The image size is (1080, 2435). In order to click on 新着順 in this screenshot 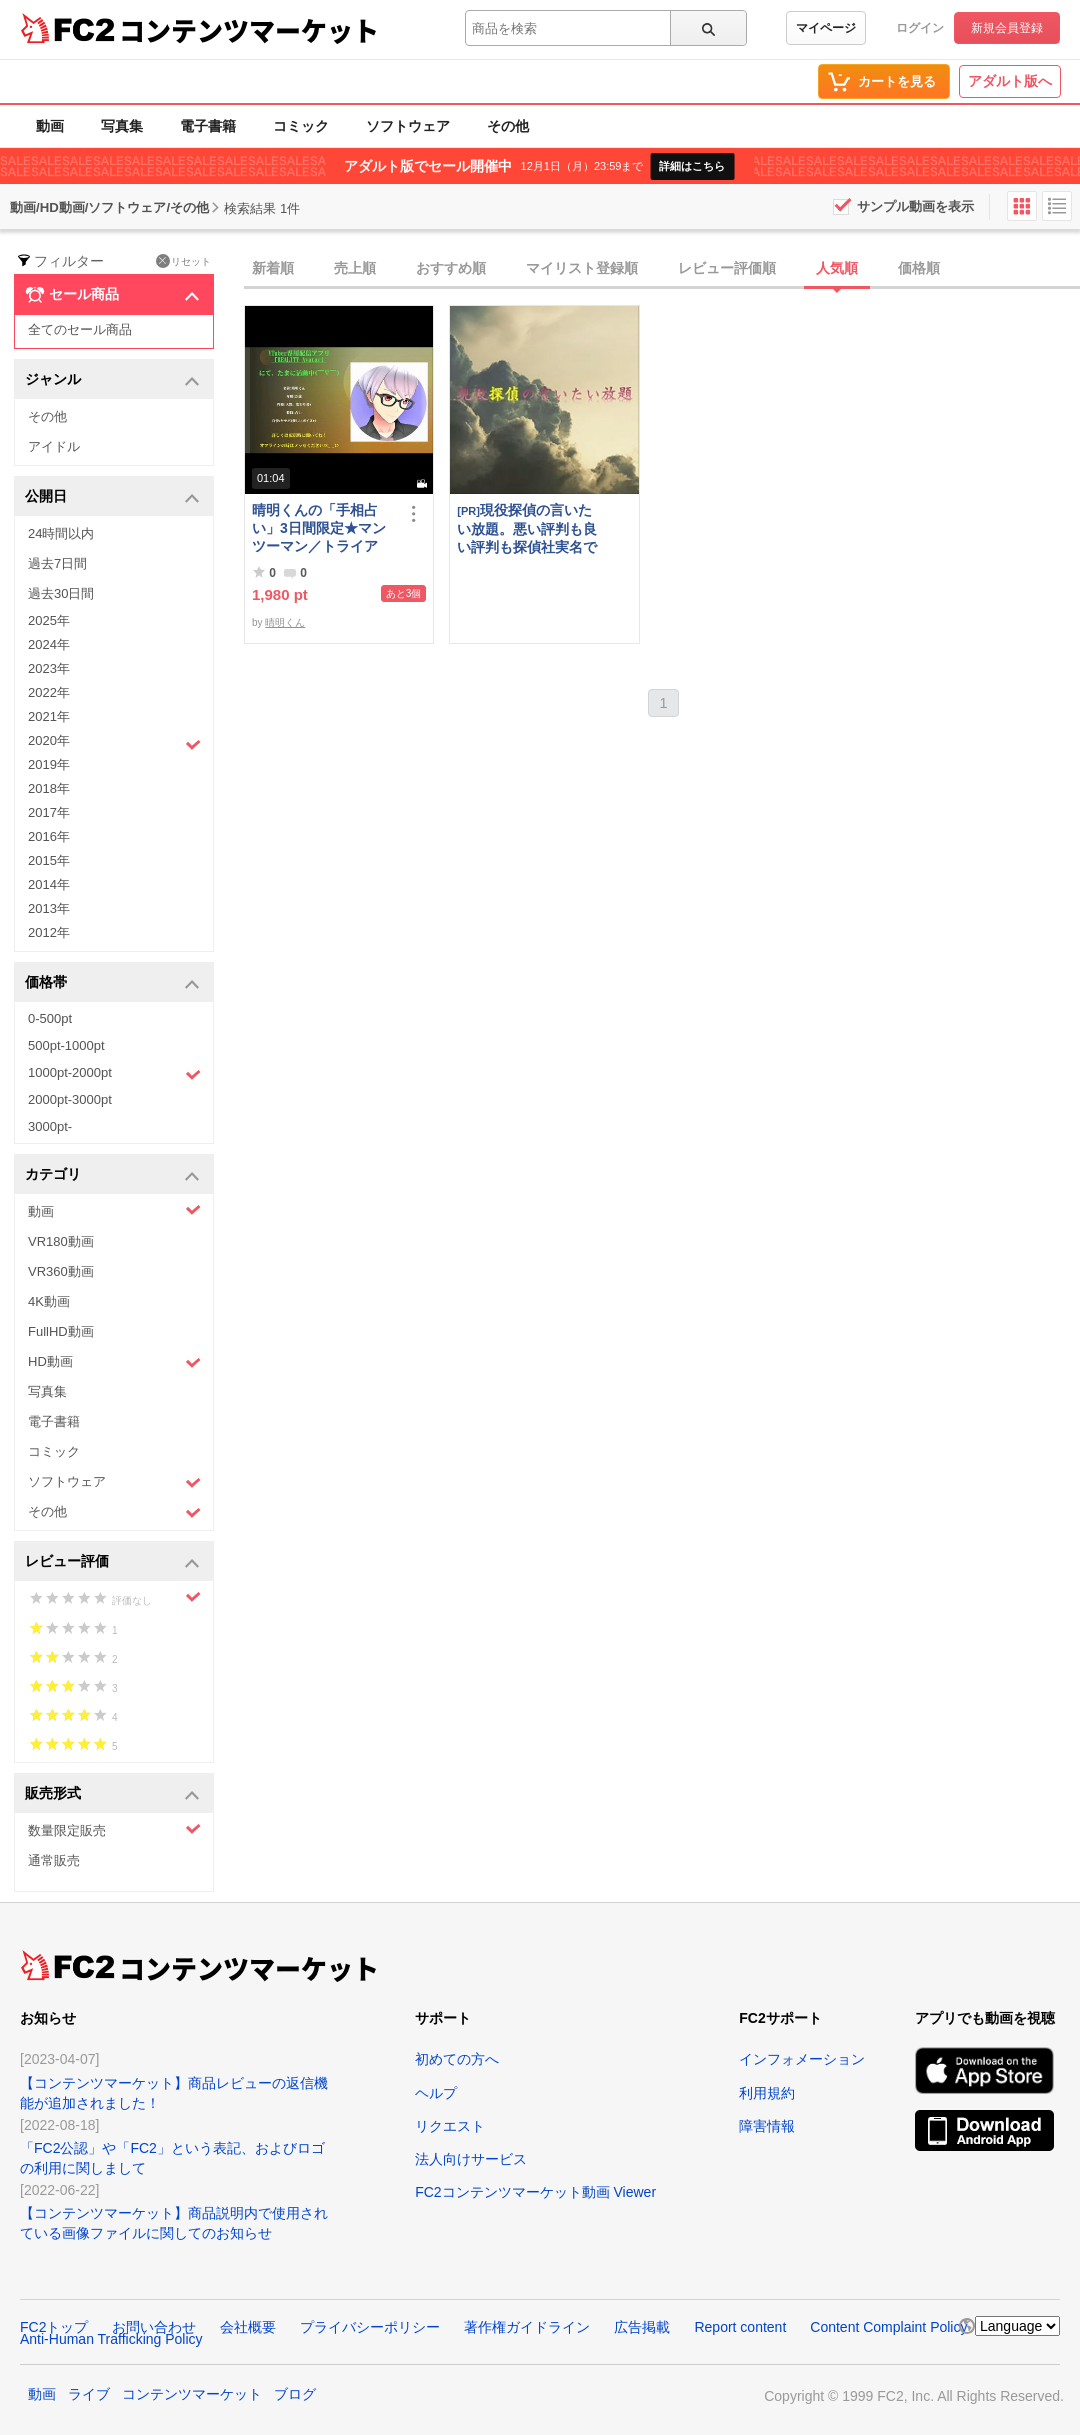, I will do `click(273, 268)`.